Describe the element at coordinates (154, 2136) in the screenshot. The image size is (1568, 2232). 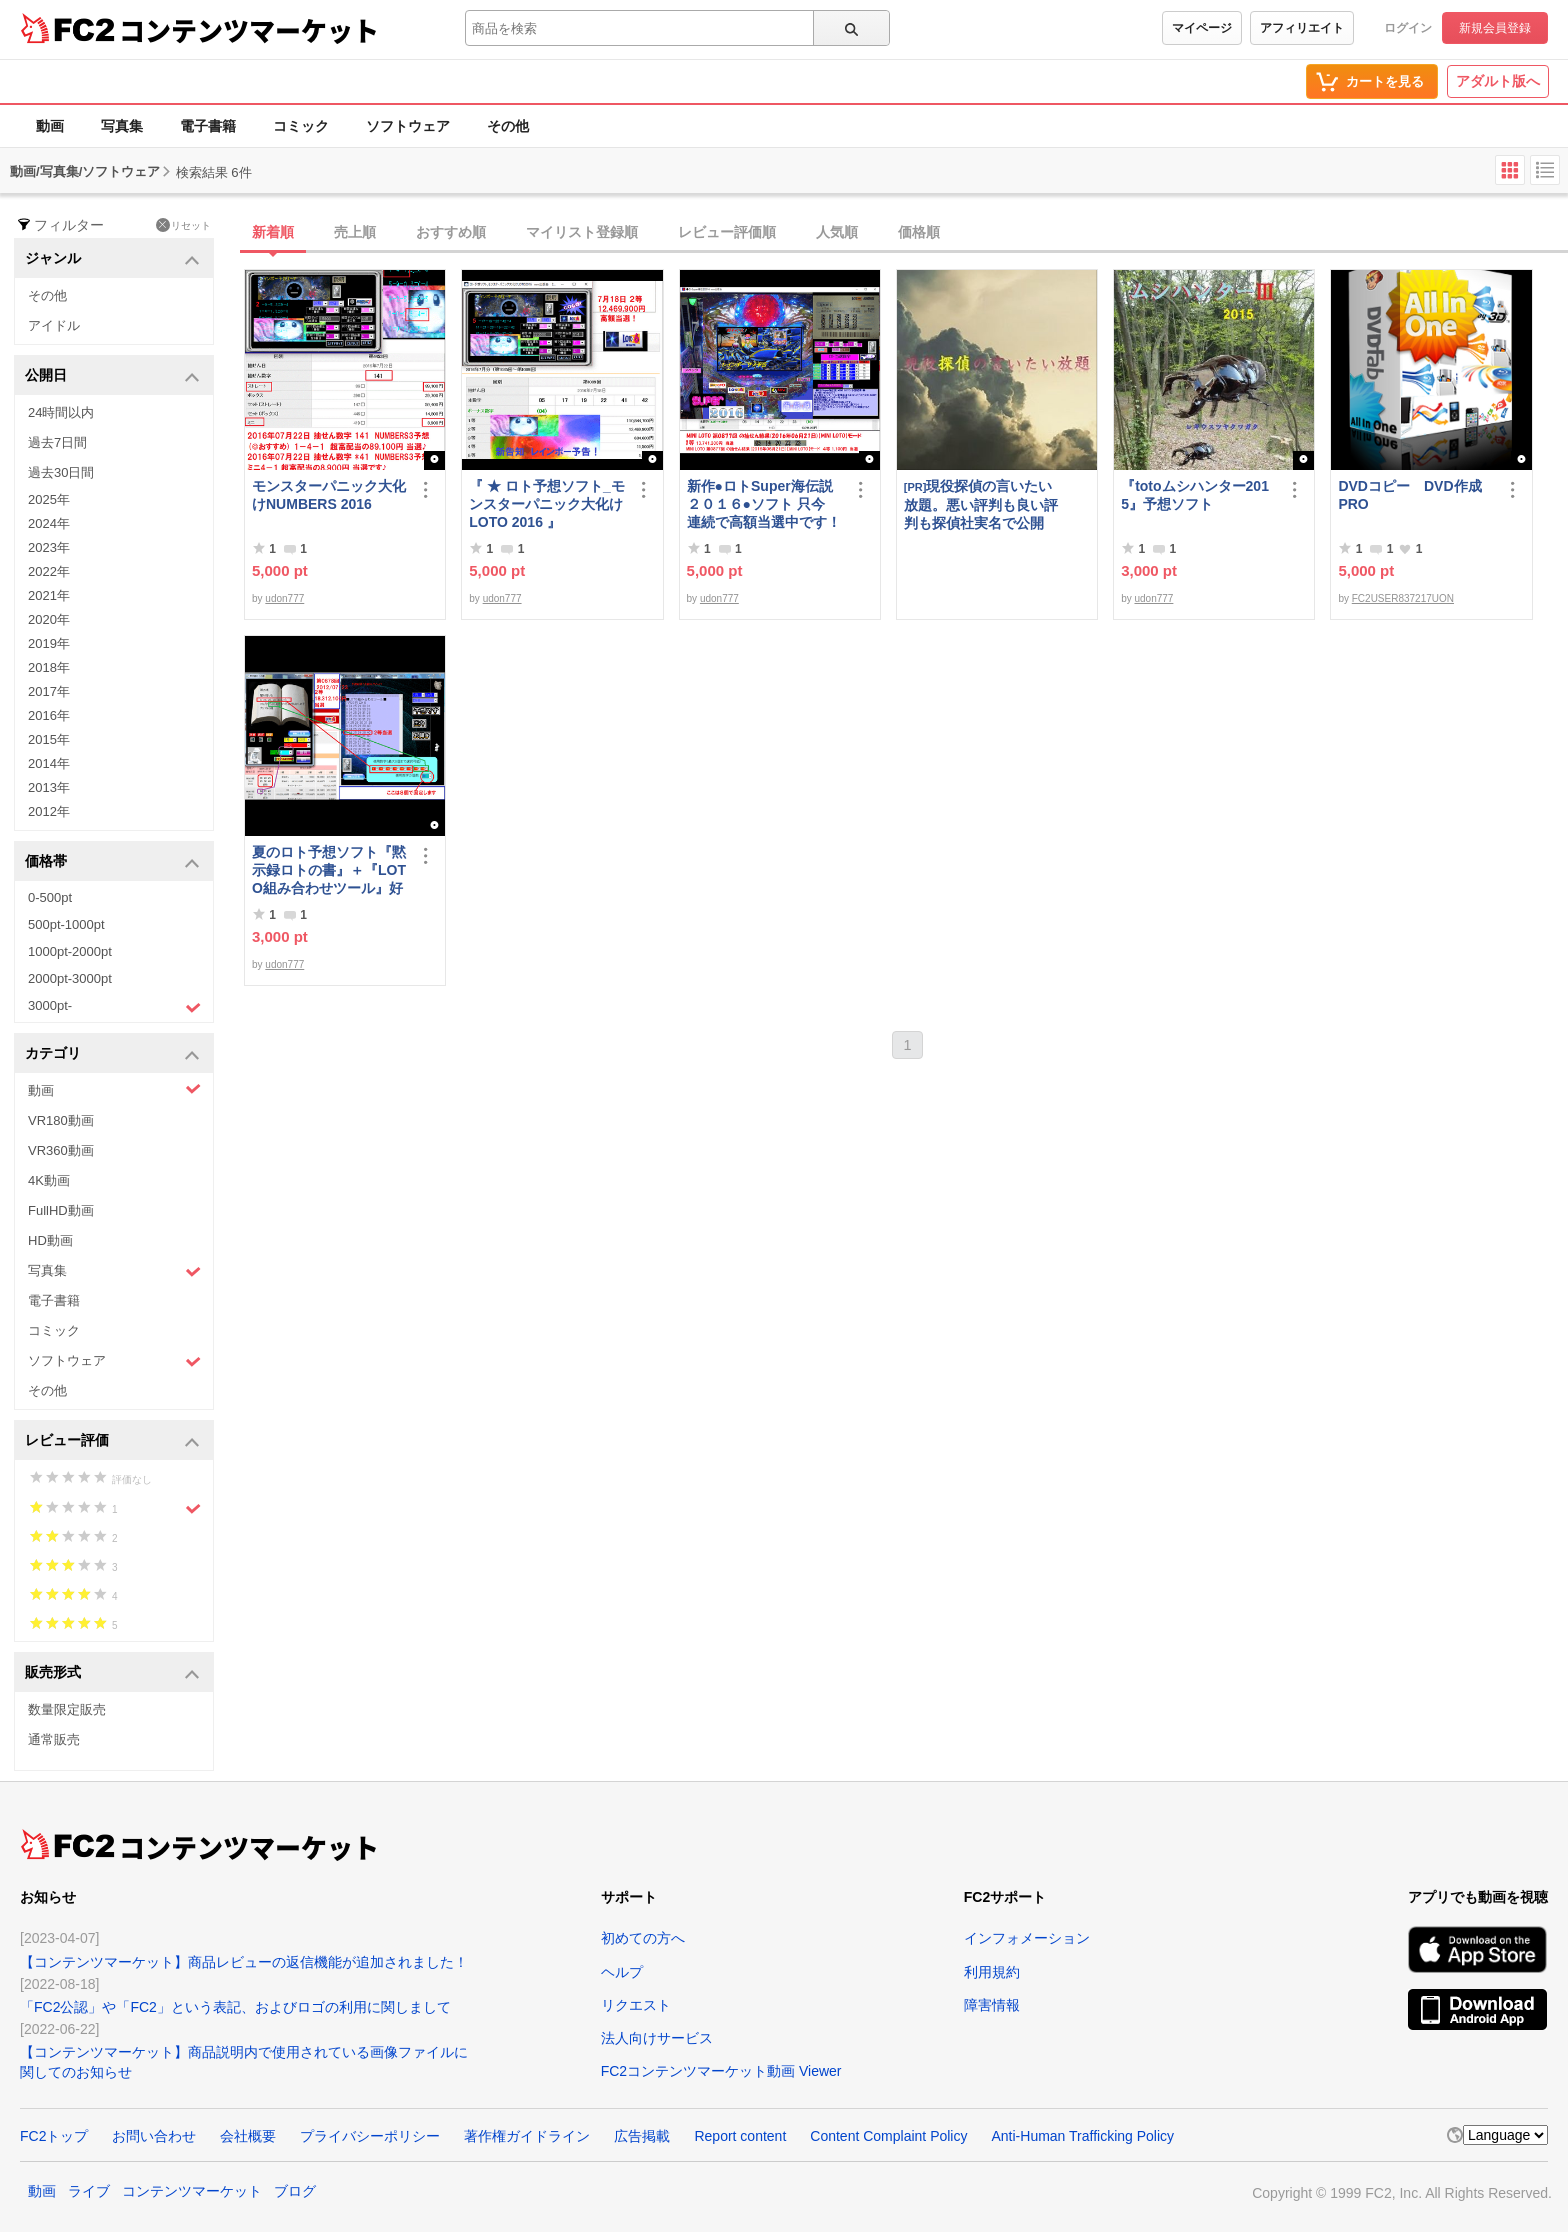
I see `お問い合わせ` at that location.